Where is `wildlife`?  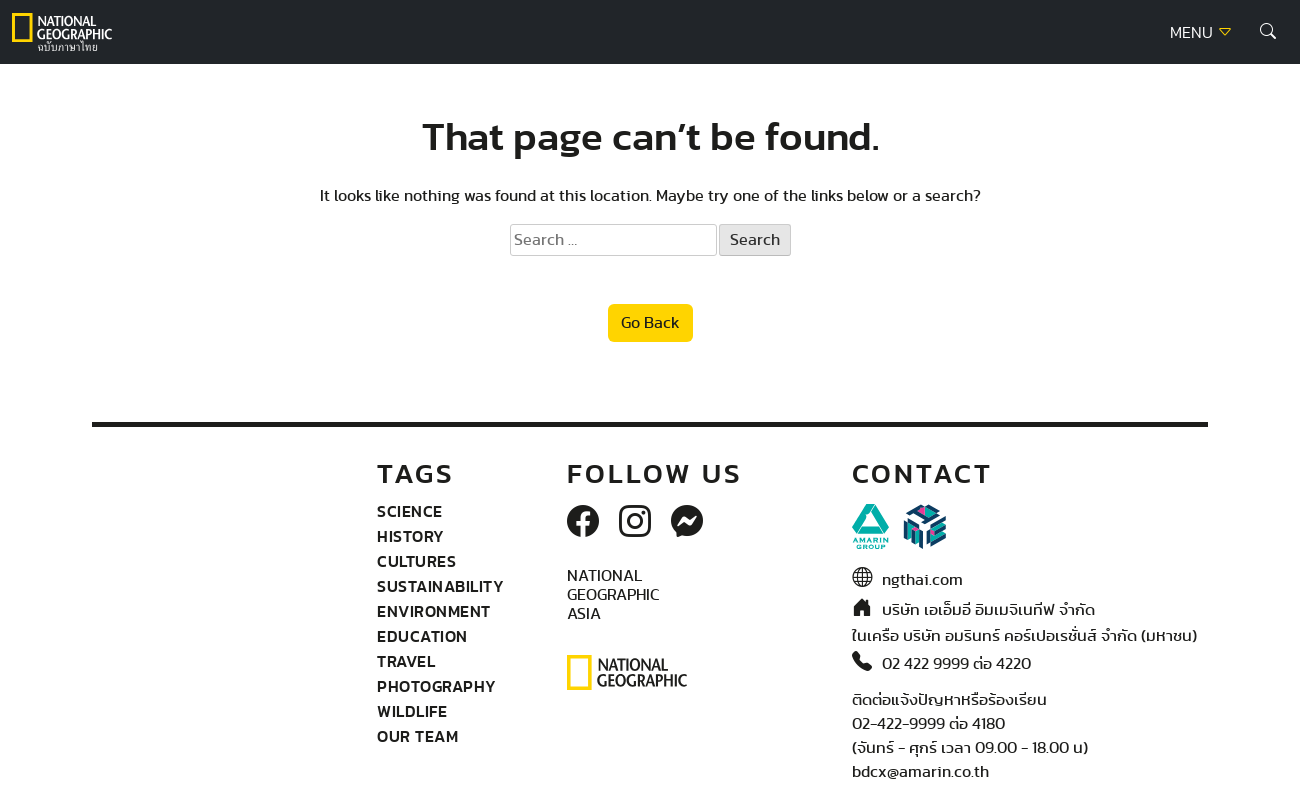
wildlife is located at coordinates (412, 711).